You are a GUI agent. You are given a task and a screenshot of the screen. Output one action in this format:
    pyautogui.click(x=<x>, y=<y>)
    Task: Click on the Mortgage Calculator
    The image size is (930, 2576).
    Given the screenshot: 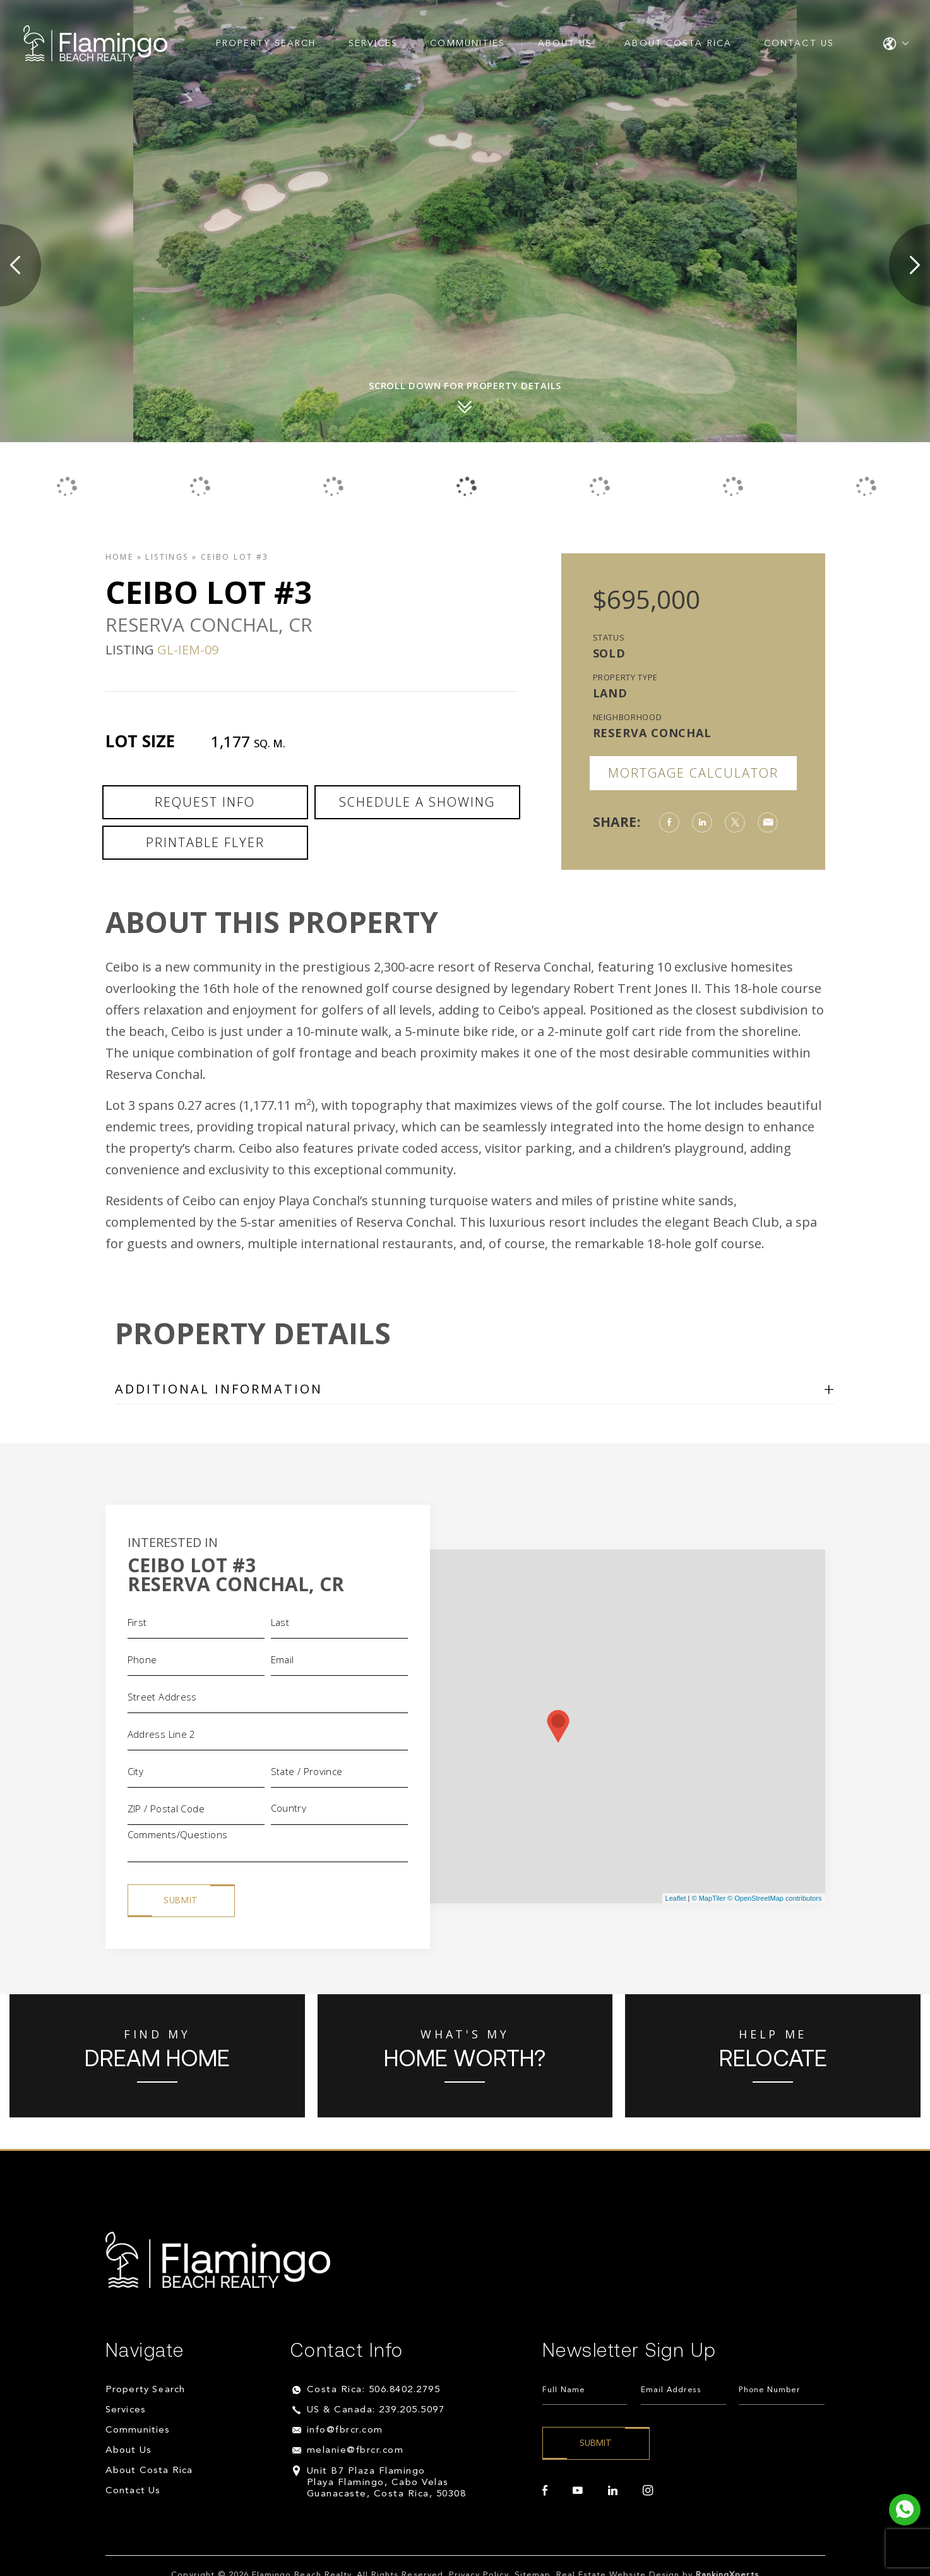 What is the action you would take?
    pyautogui.click(x=693, y=772)
    